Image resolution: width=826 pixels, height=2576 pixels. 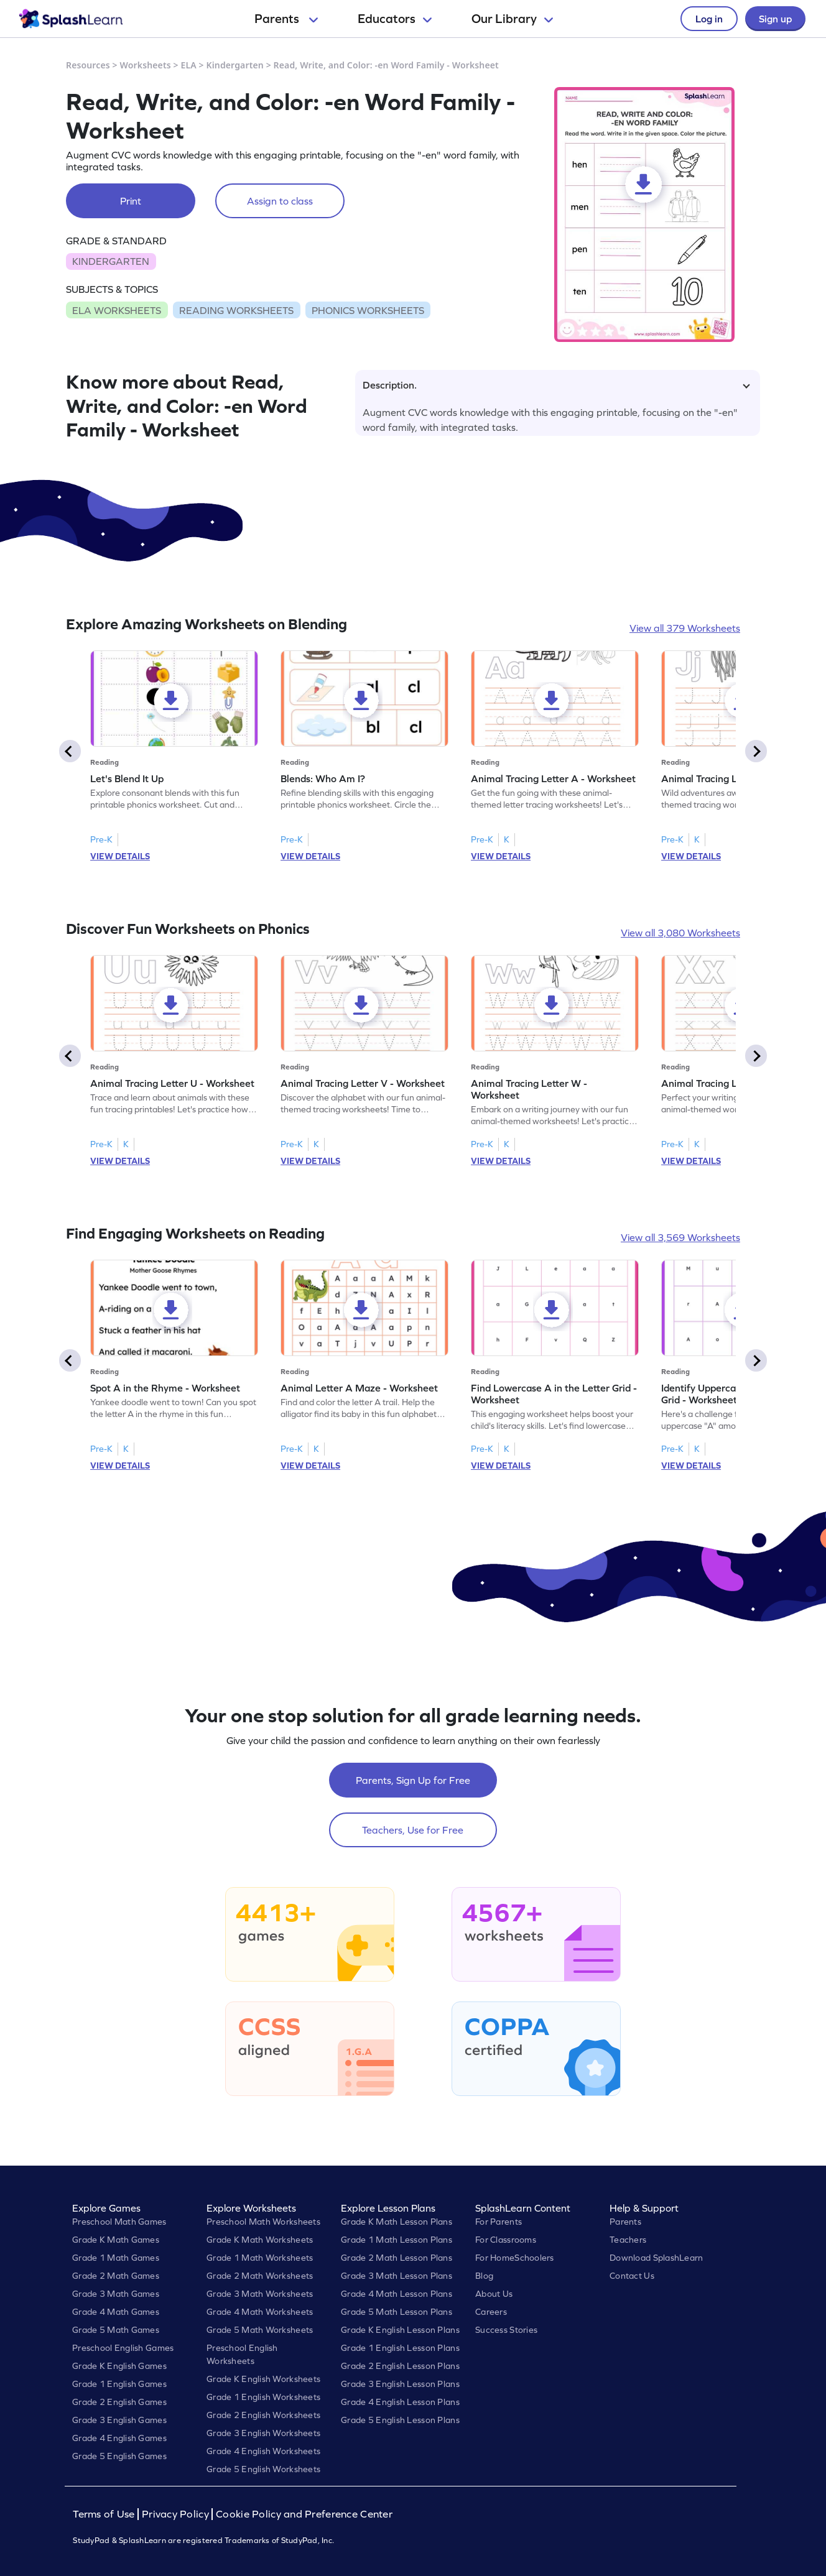 What do you see at coordinates (775, 18) in the screenshot?
I see `Sign up` at bounding box center [775, 18].